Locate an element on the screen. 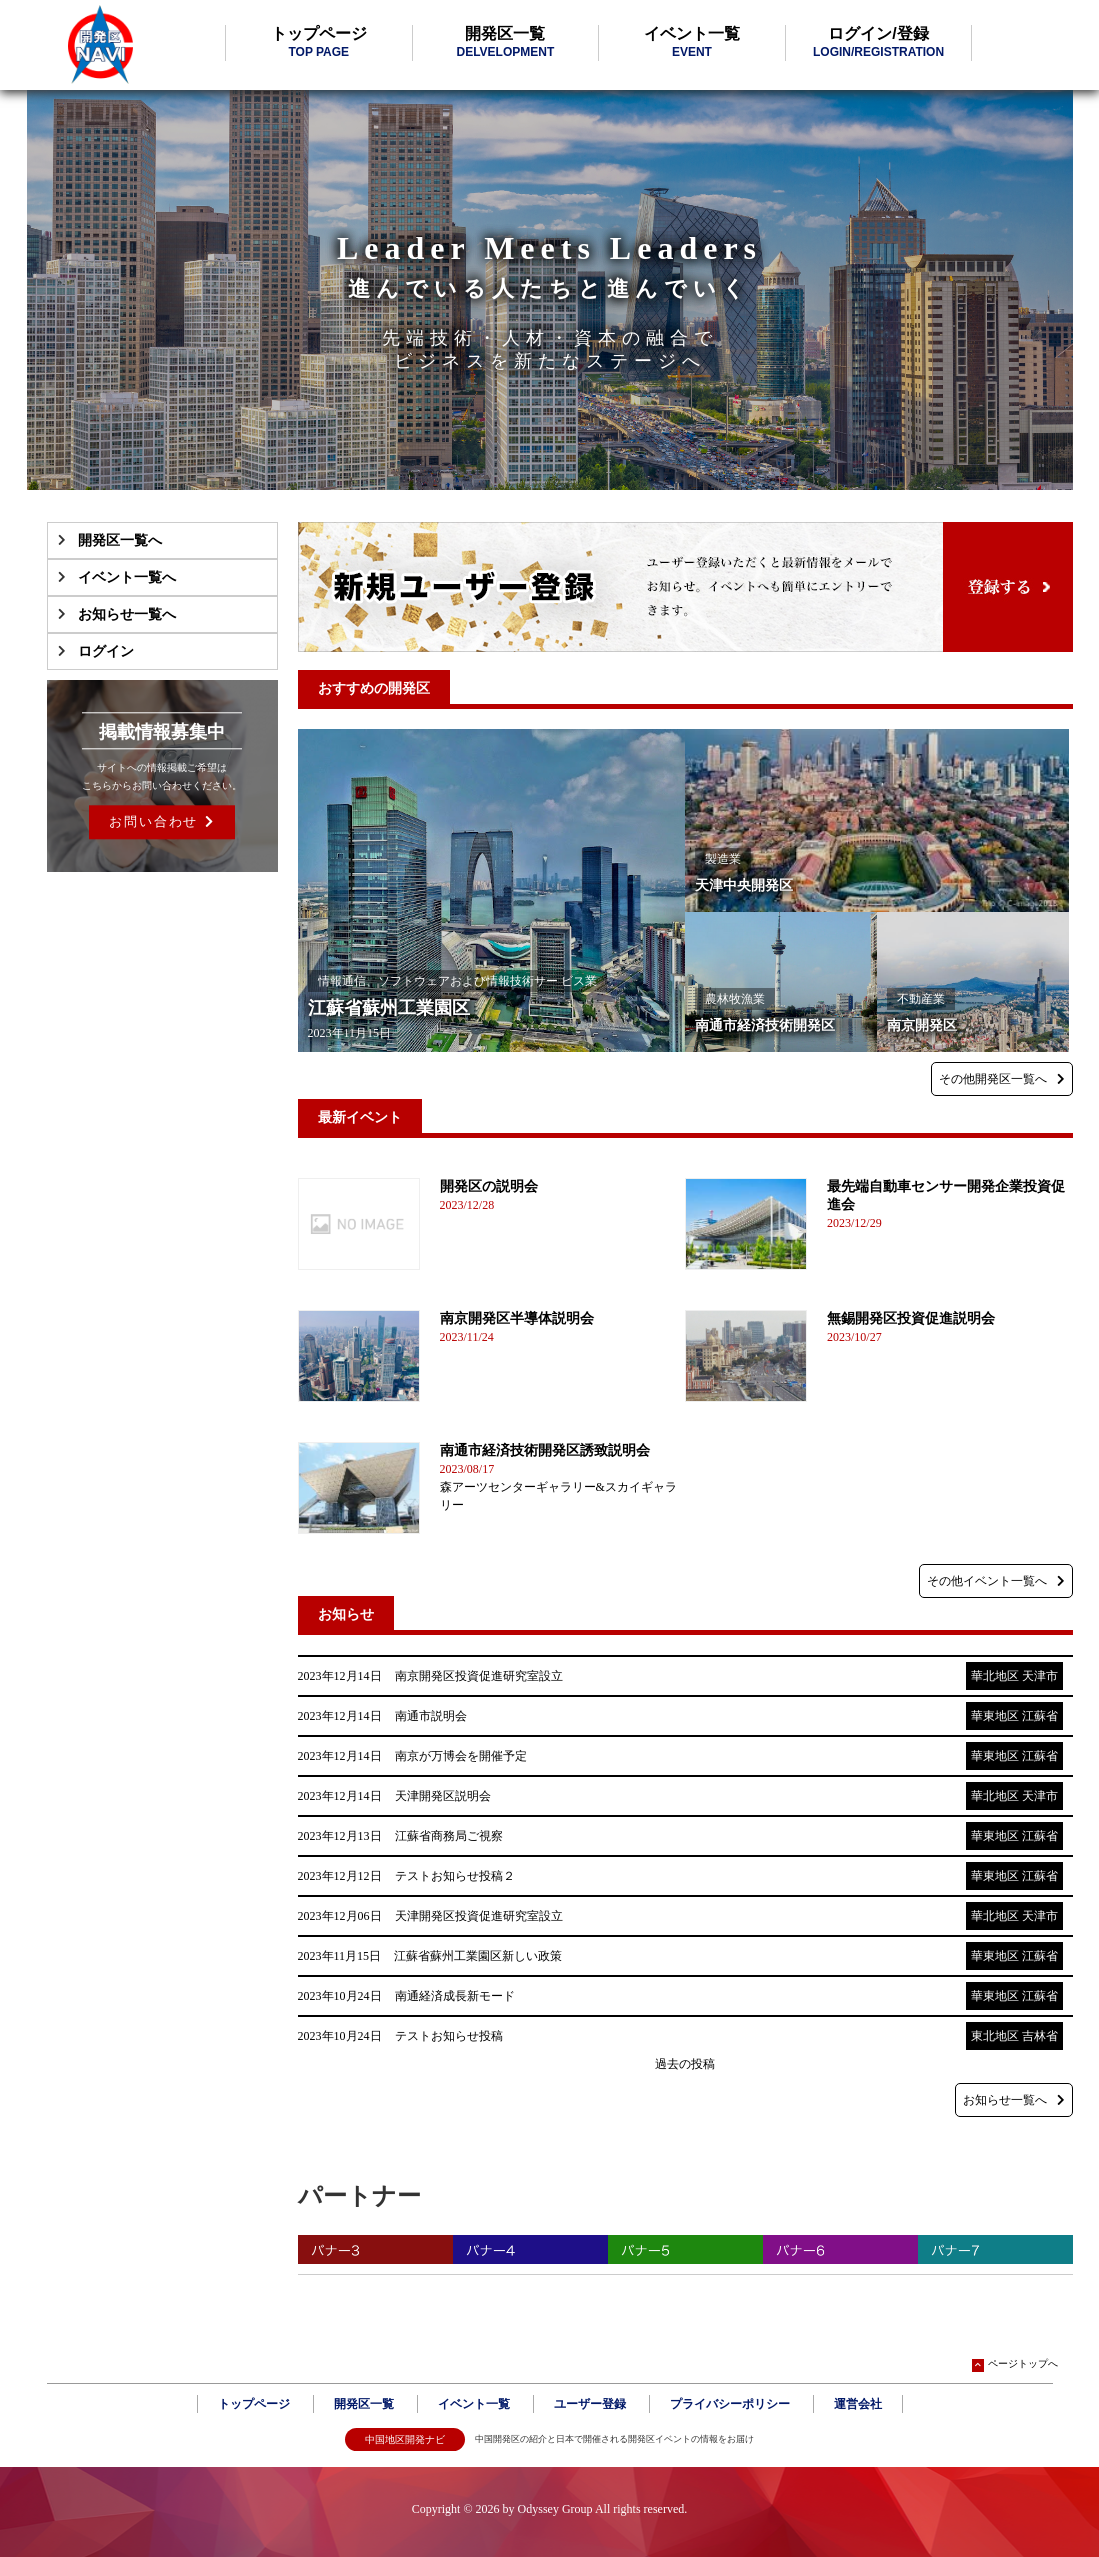 The image size is (1099, 2557). トップページ is located at coordinates (319, 42).